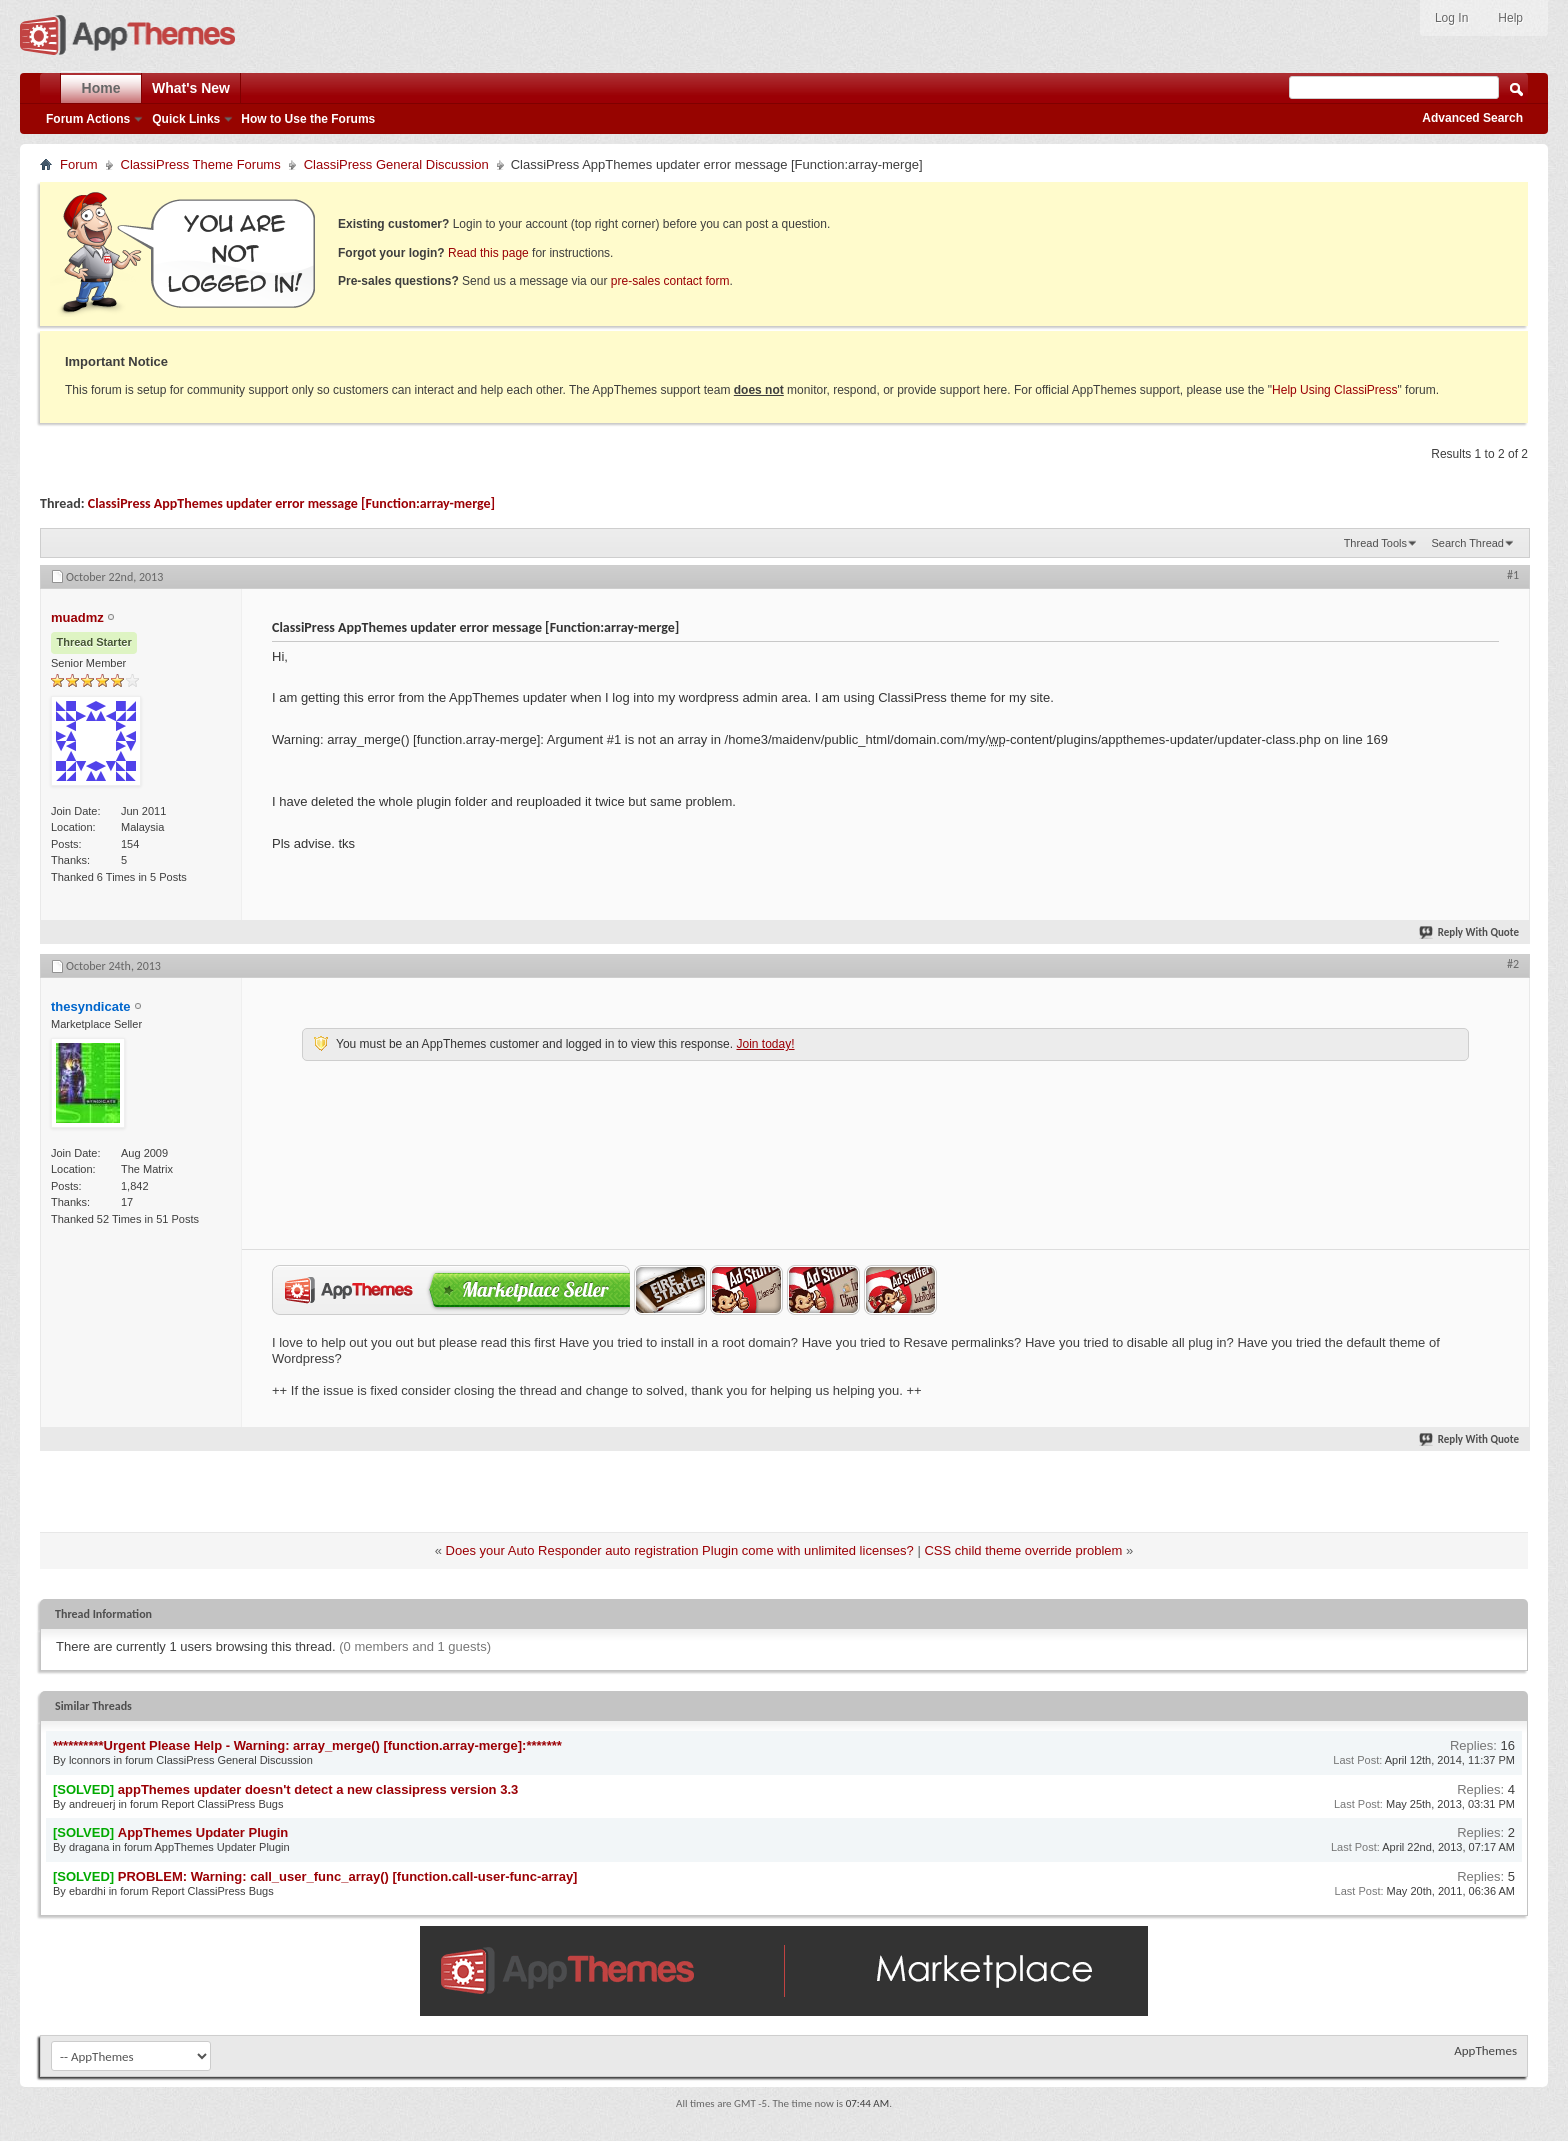  What do you see at coordinates (348, 1876) in the screenshot?
I see `PROBLEM: Warning: call_user_func_array() [function.call-user-func-array]` at bounding box center [348, 1876].